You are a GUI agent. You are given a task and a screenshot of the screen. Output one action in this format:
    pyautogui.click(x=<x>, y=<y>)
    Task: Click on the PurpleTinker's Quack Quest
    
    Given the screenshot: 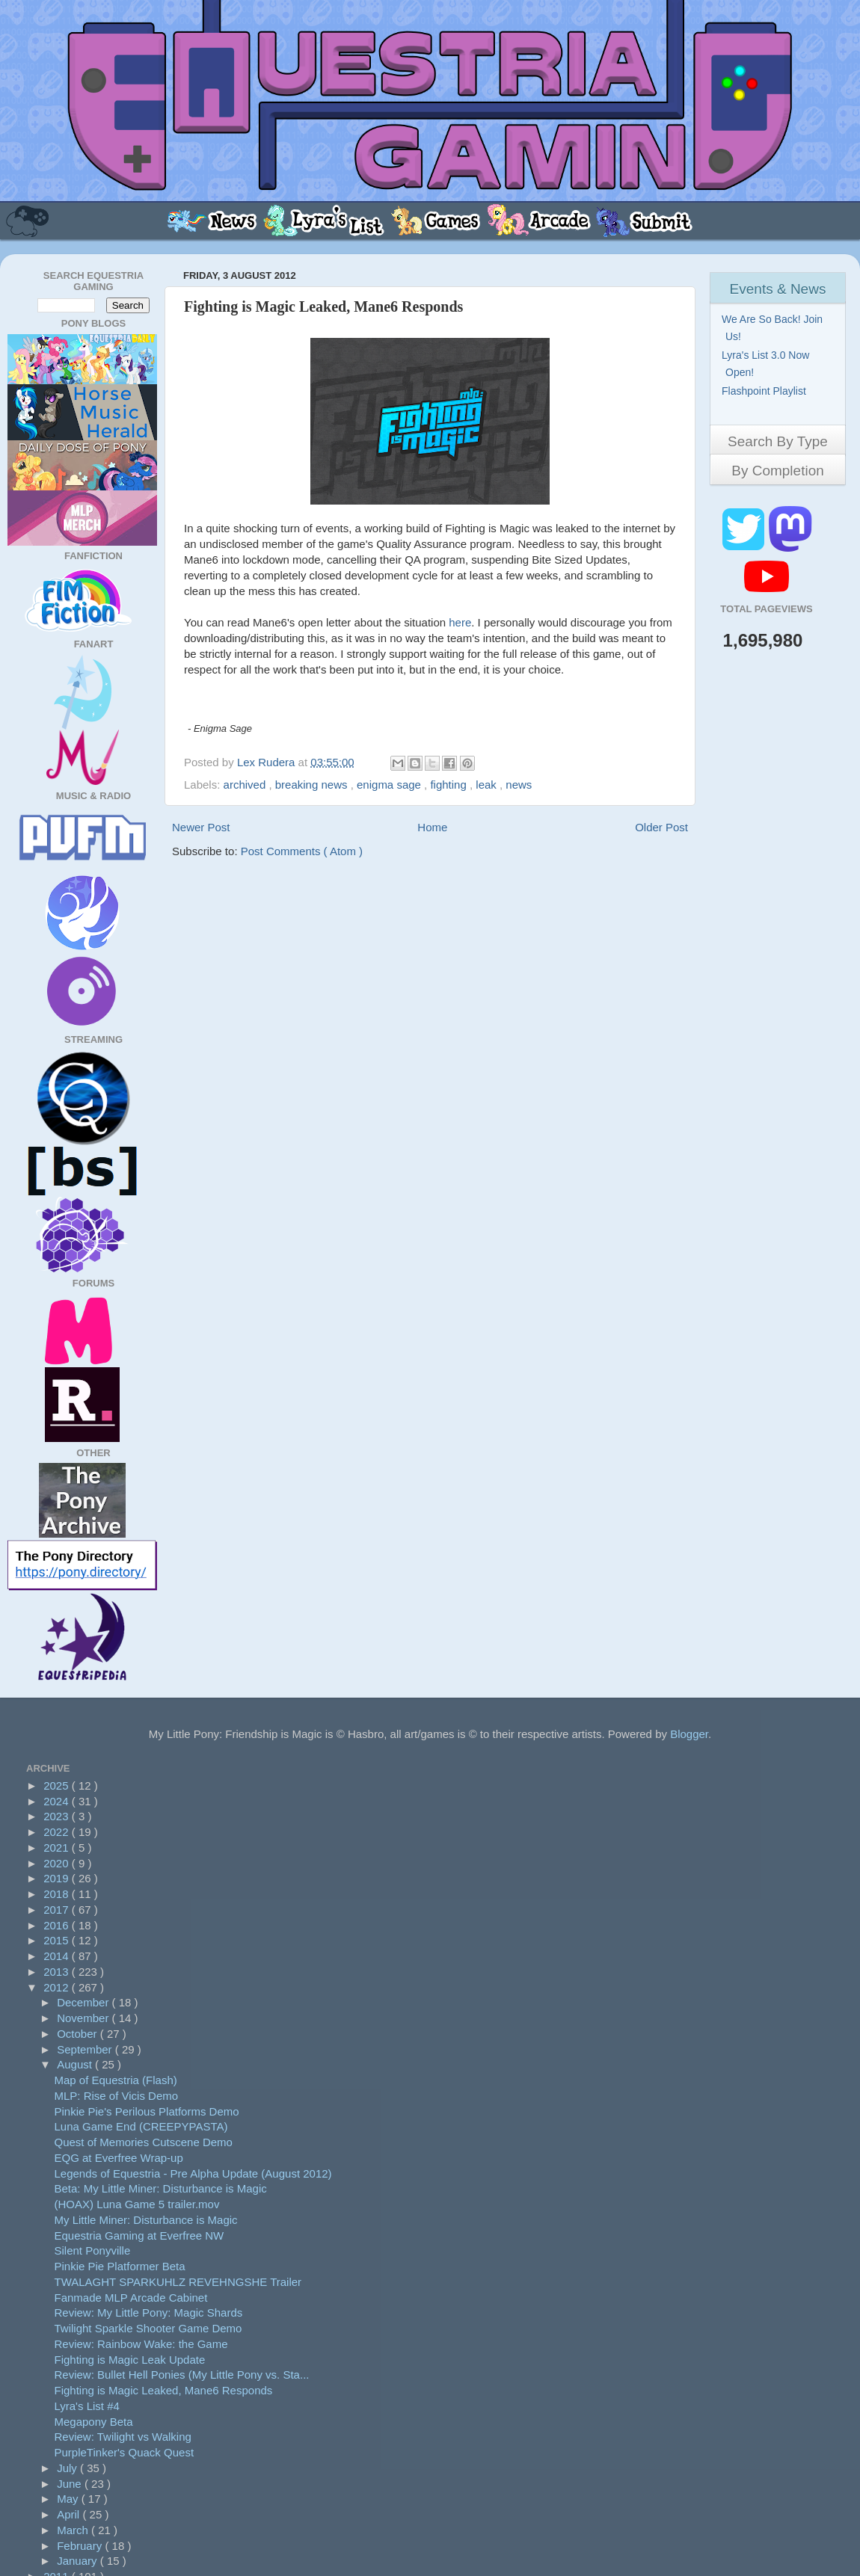 What is the action you would take?
    pyautogui.click(x=124, y=2452)
    